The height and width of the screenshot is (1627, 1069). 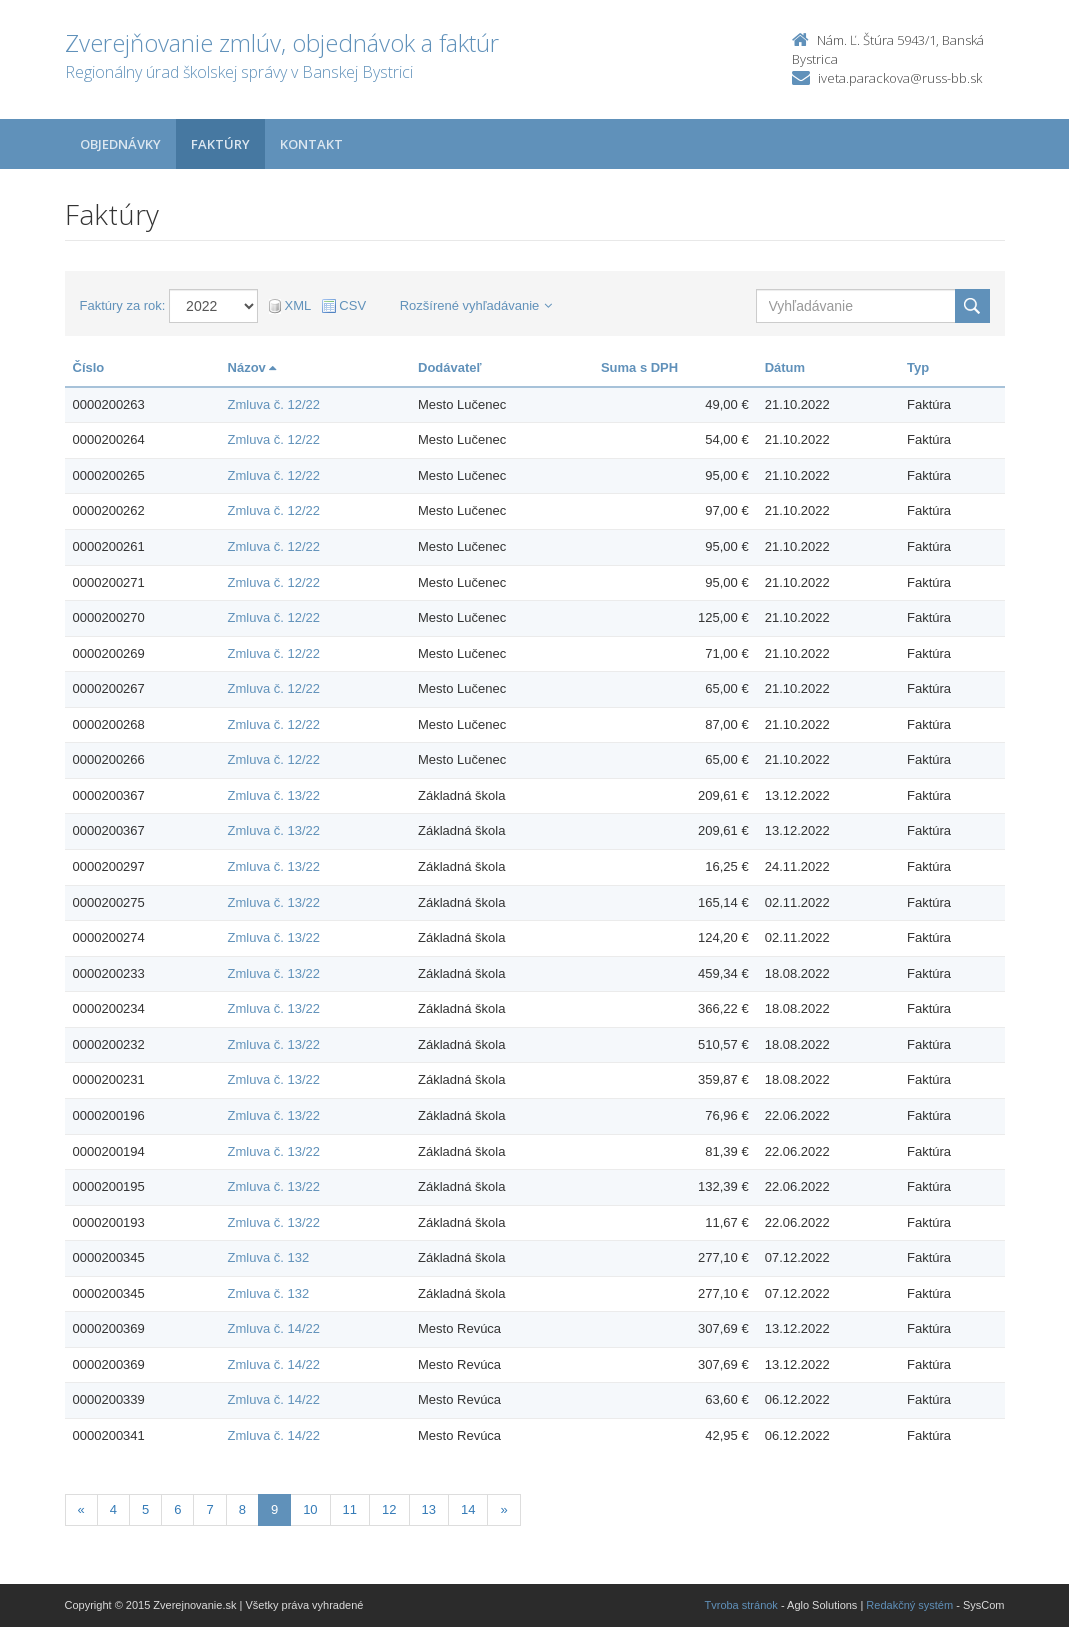 What do you see at coordinates (274, 1328) in the screenshot?
I see `Zmluva č. 14/22` at bounding box center [274, 1328].